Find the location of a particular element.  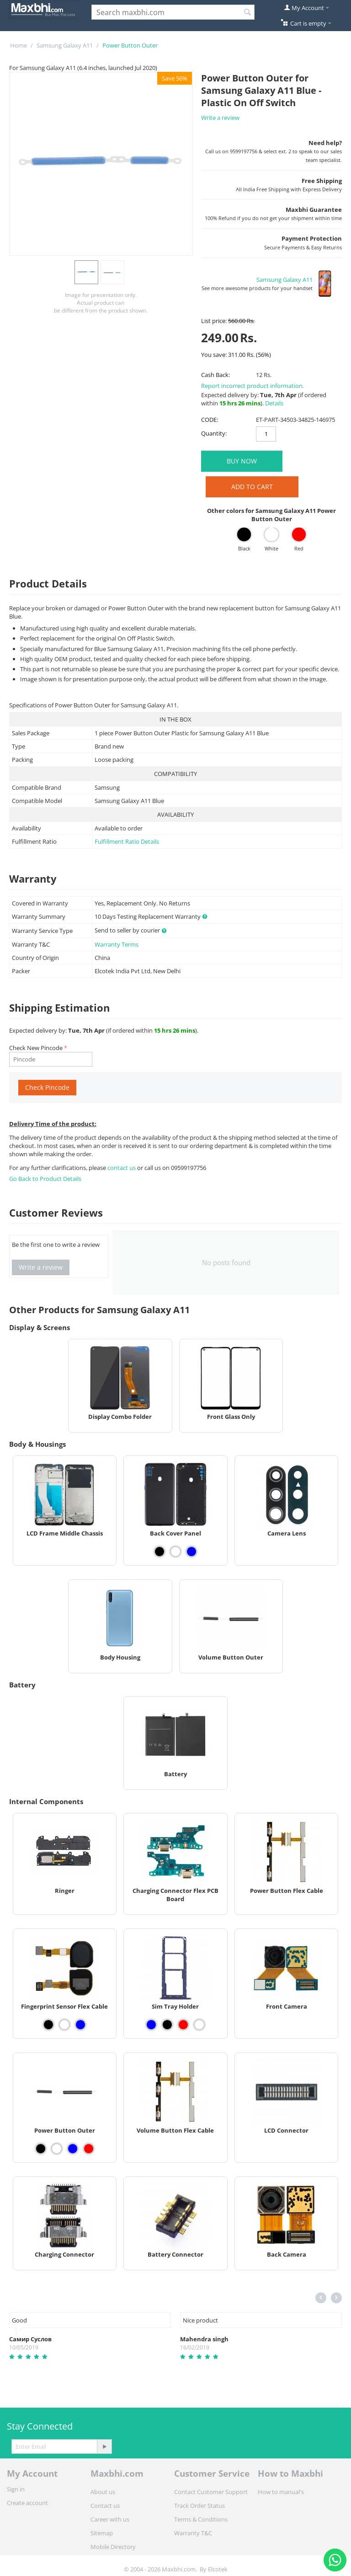

BUY NOW is located at coordinates (242, 461).